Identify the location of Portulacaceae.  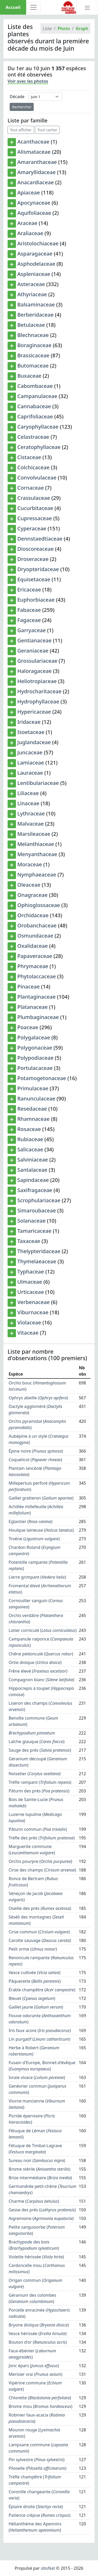
(35, 1067).